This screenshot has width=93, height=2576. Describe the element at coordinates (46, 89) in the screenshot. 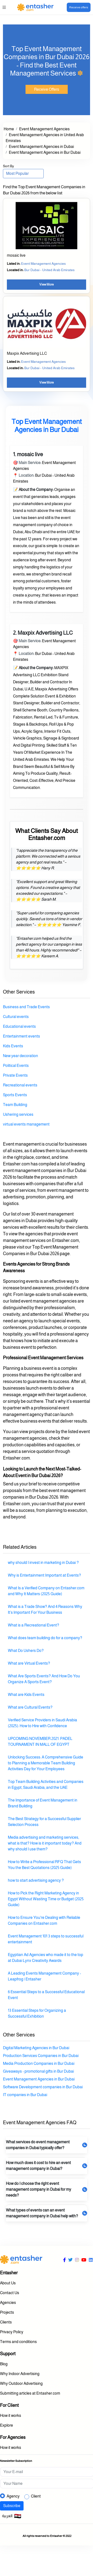

I see `Receive Offers` at that location.